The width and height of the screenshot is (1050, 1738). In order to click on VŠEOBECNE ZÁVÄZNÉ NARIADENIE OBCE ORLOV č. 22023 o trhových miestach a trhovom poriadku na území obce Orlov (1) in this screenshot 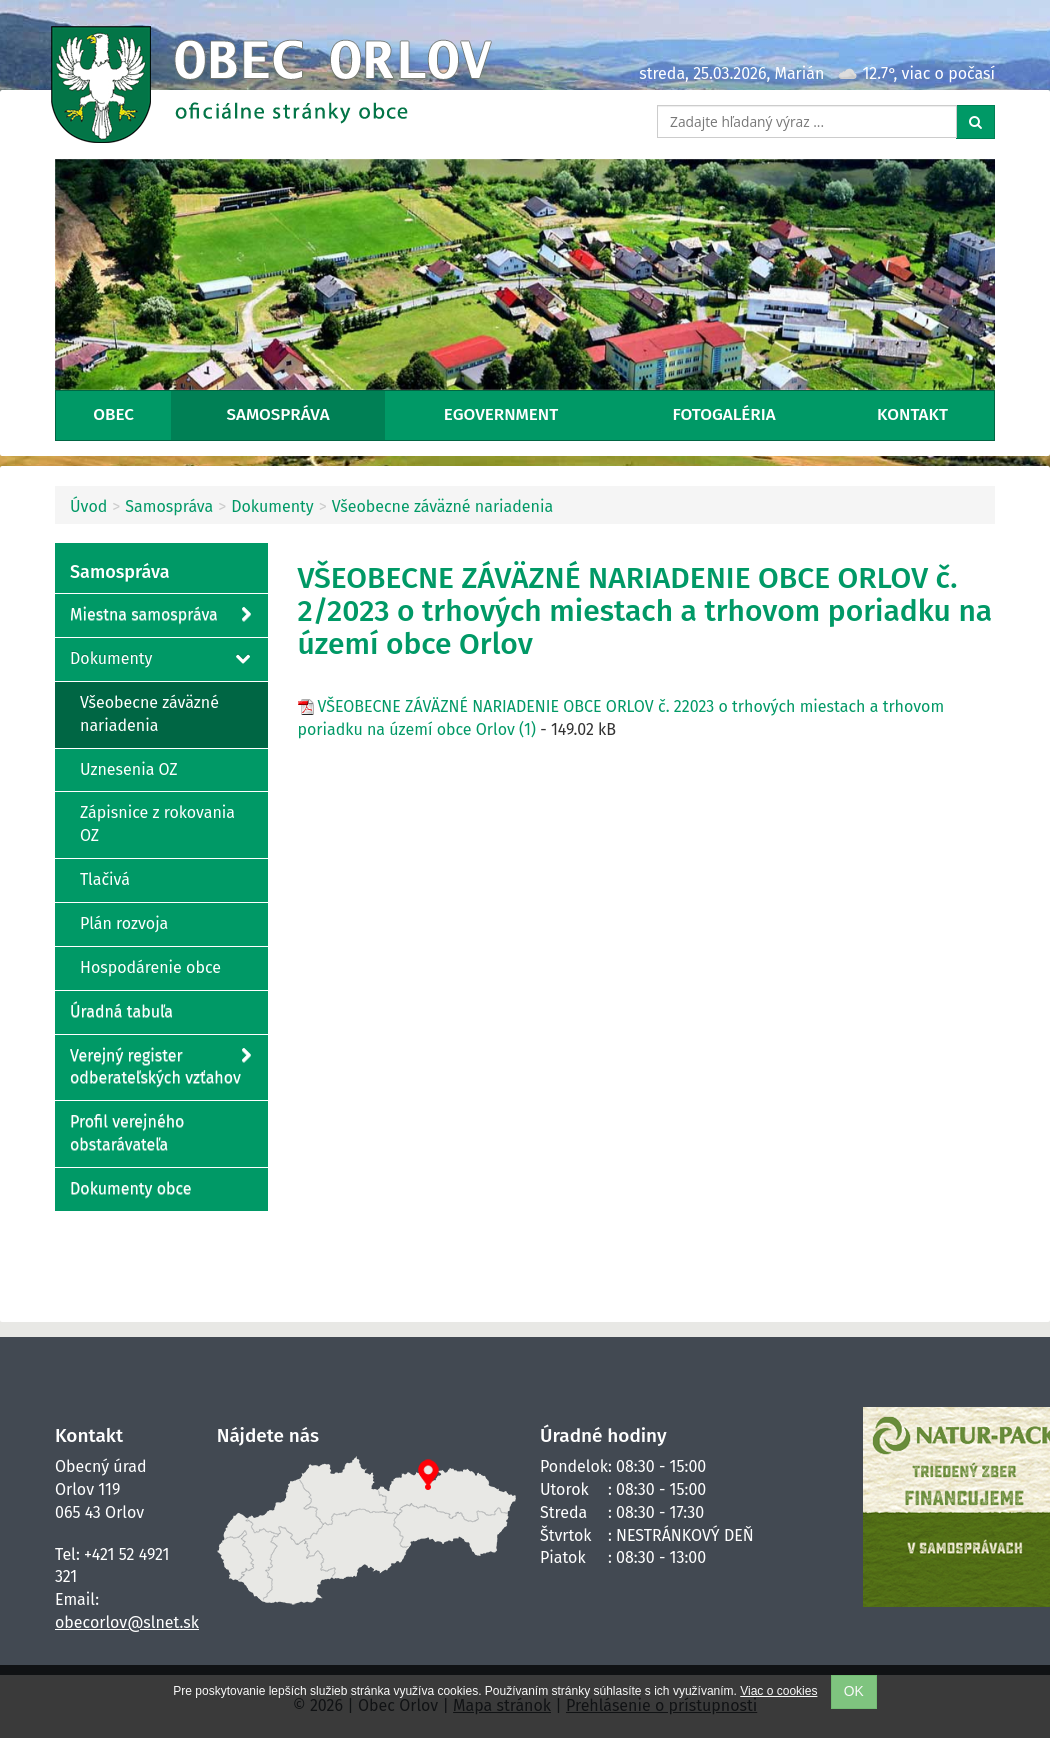, I will do `click(621, 718)`.